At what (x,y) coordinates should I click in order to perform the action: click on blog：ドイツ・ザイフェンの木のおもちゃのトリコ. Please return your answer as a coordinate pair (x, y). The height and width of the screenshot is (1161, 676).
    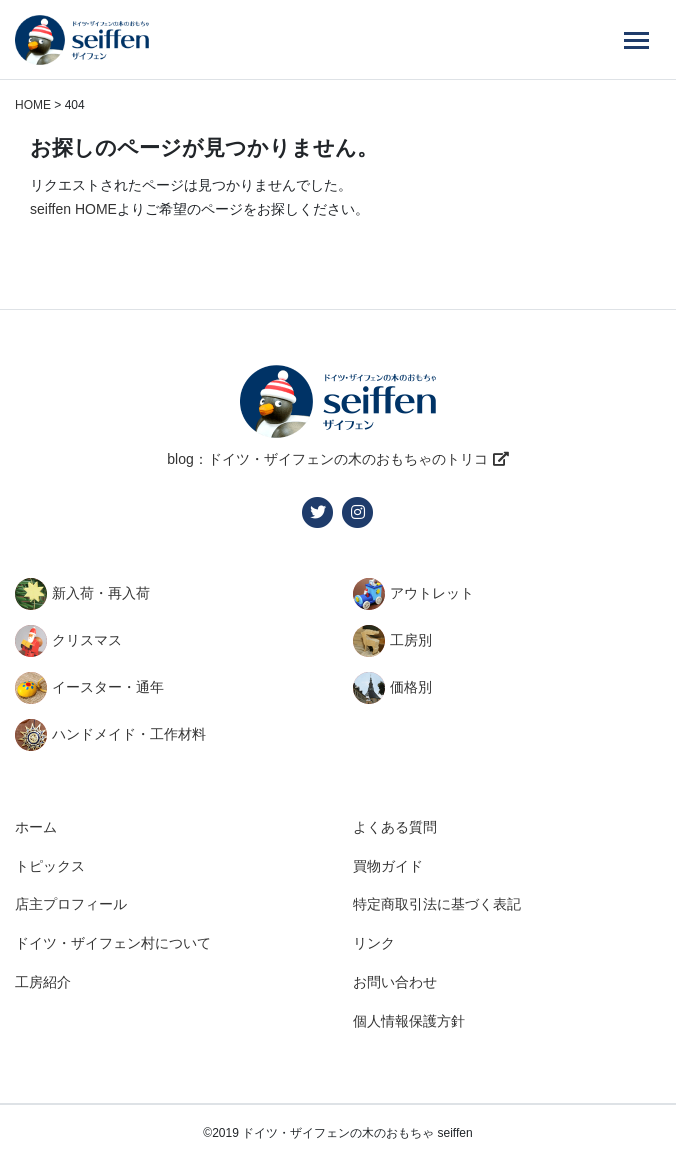
    Looking at the image, I should click on (327, 459).